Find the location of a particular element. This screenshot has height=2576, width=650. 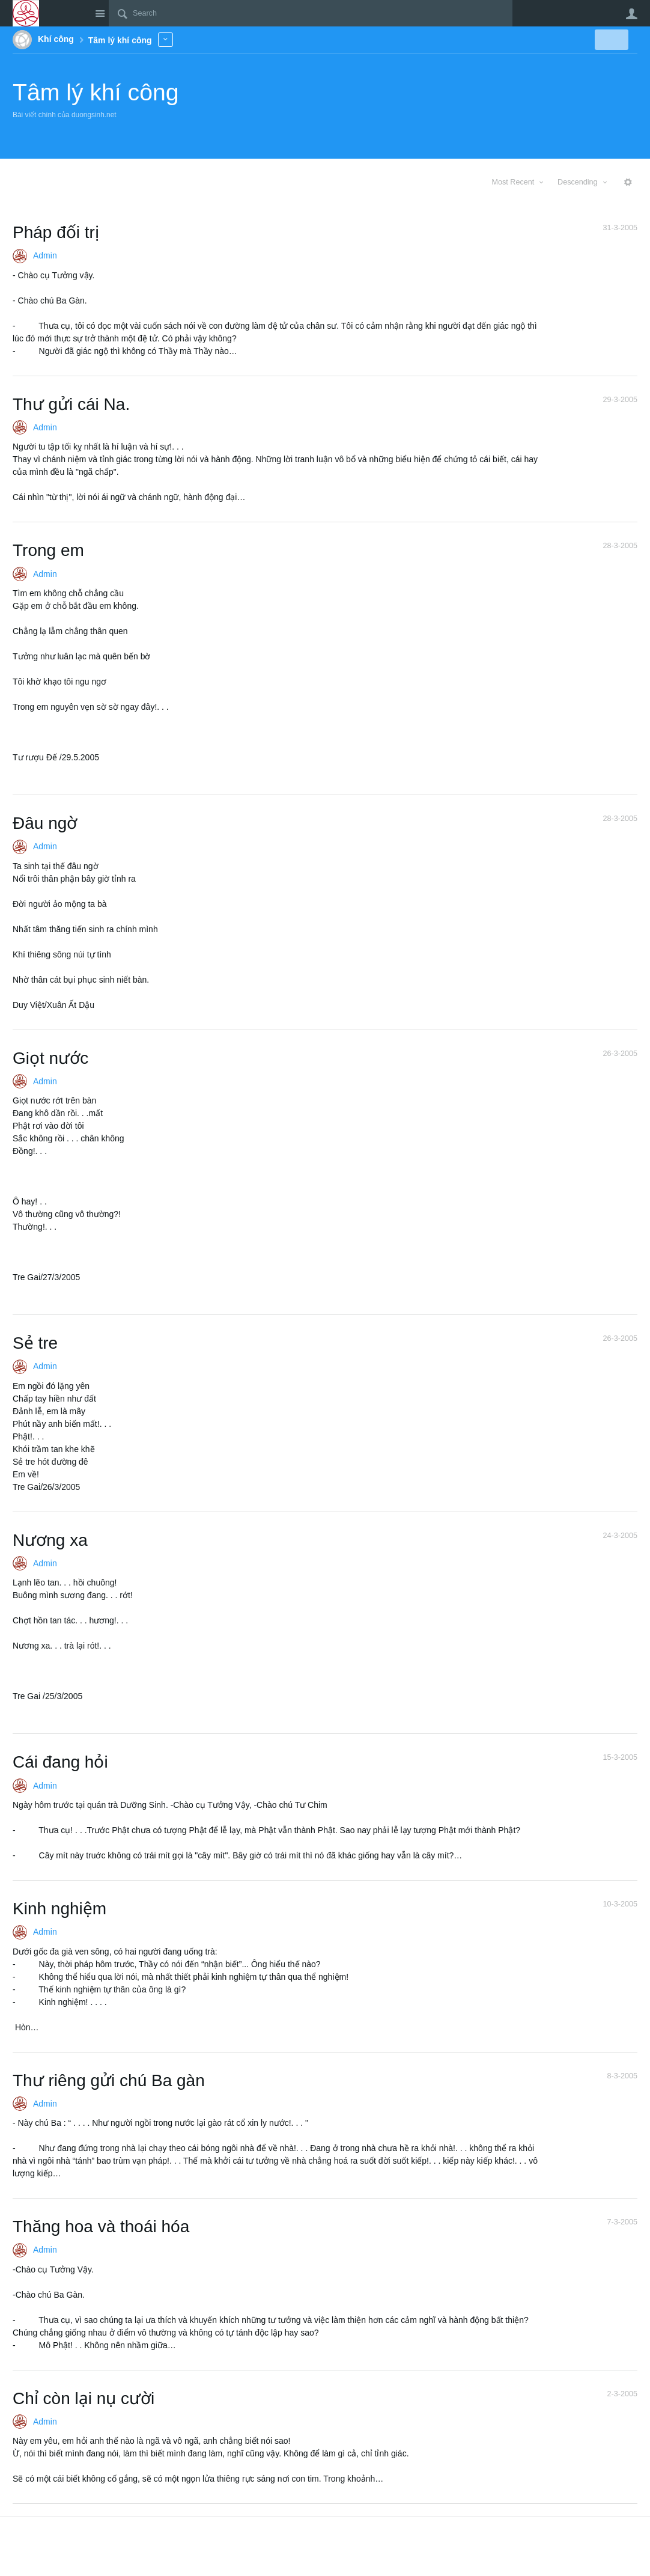

Thăng hoa và thoái hóa is located at coordinates (101, 2226).